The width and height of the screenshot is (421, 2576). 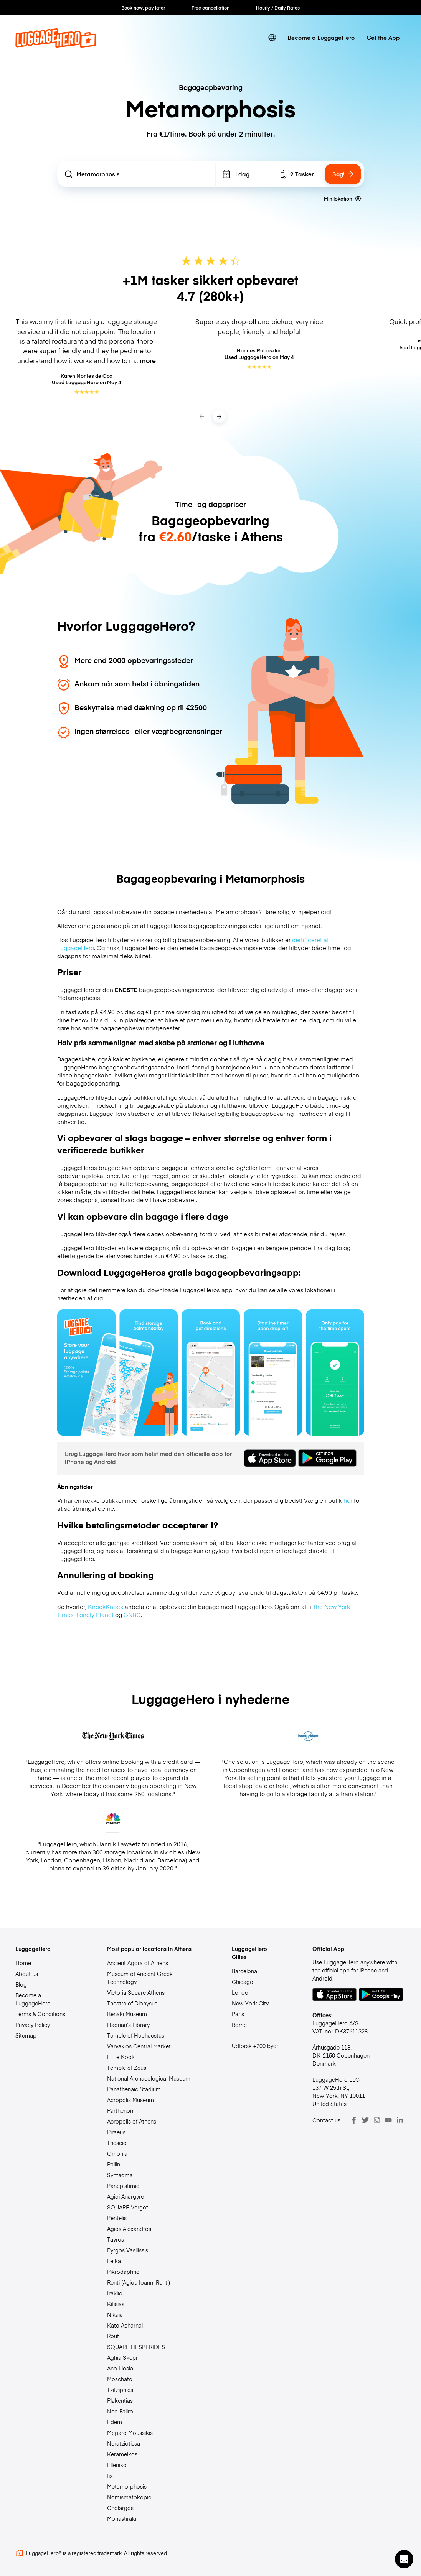 What do you see at coordinates (241, 1992) in the screenshot?
I see `London` at bounding box center [241, 1992].